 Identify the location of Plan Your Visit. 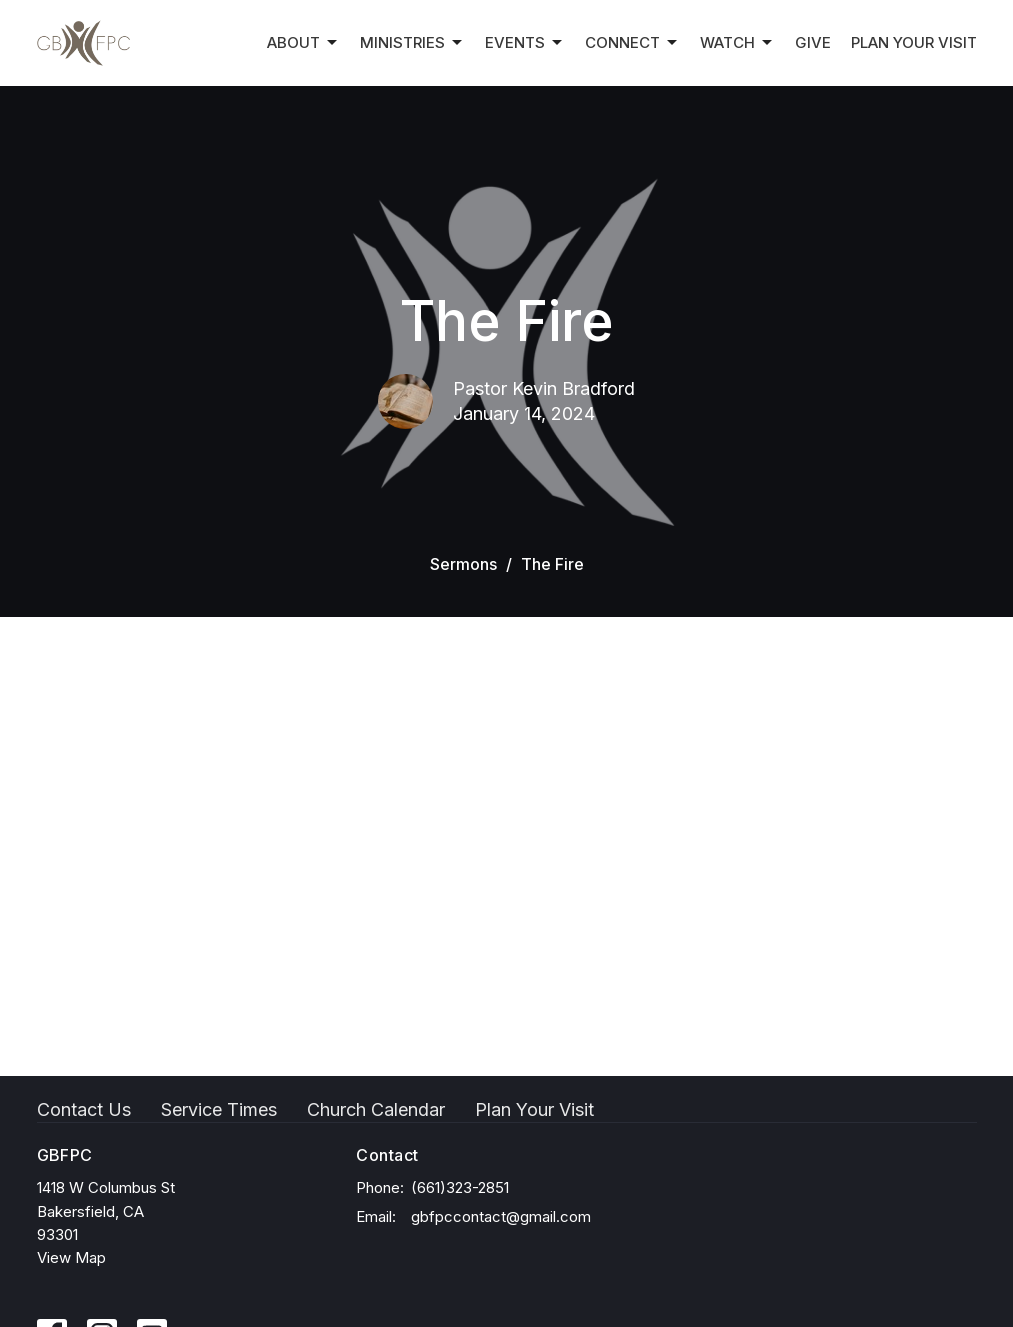
(914, 42).